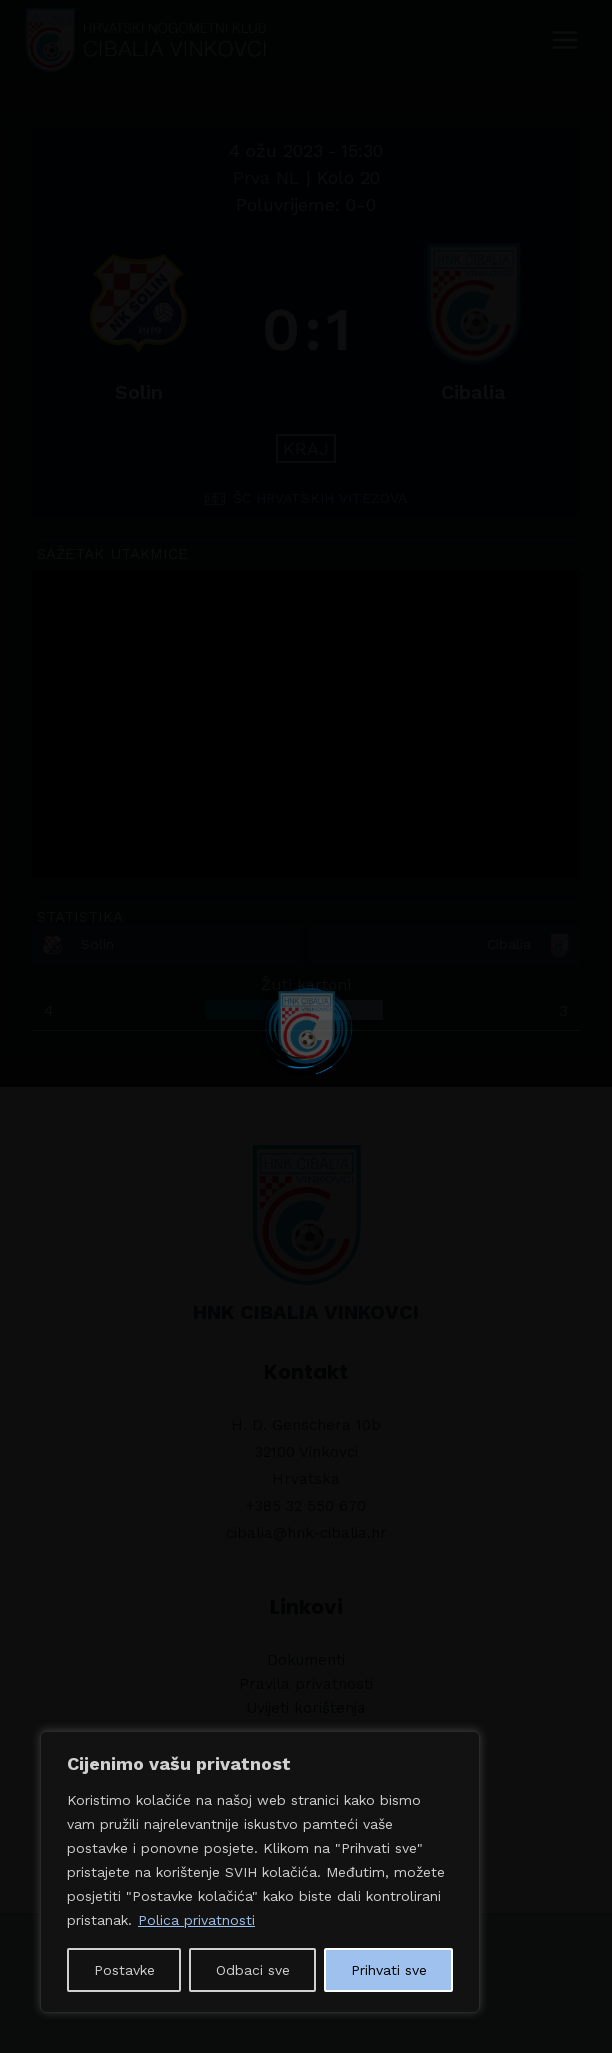 The image size is (612, 2053). I want to click on Postavke, so click(124, 1970).